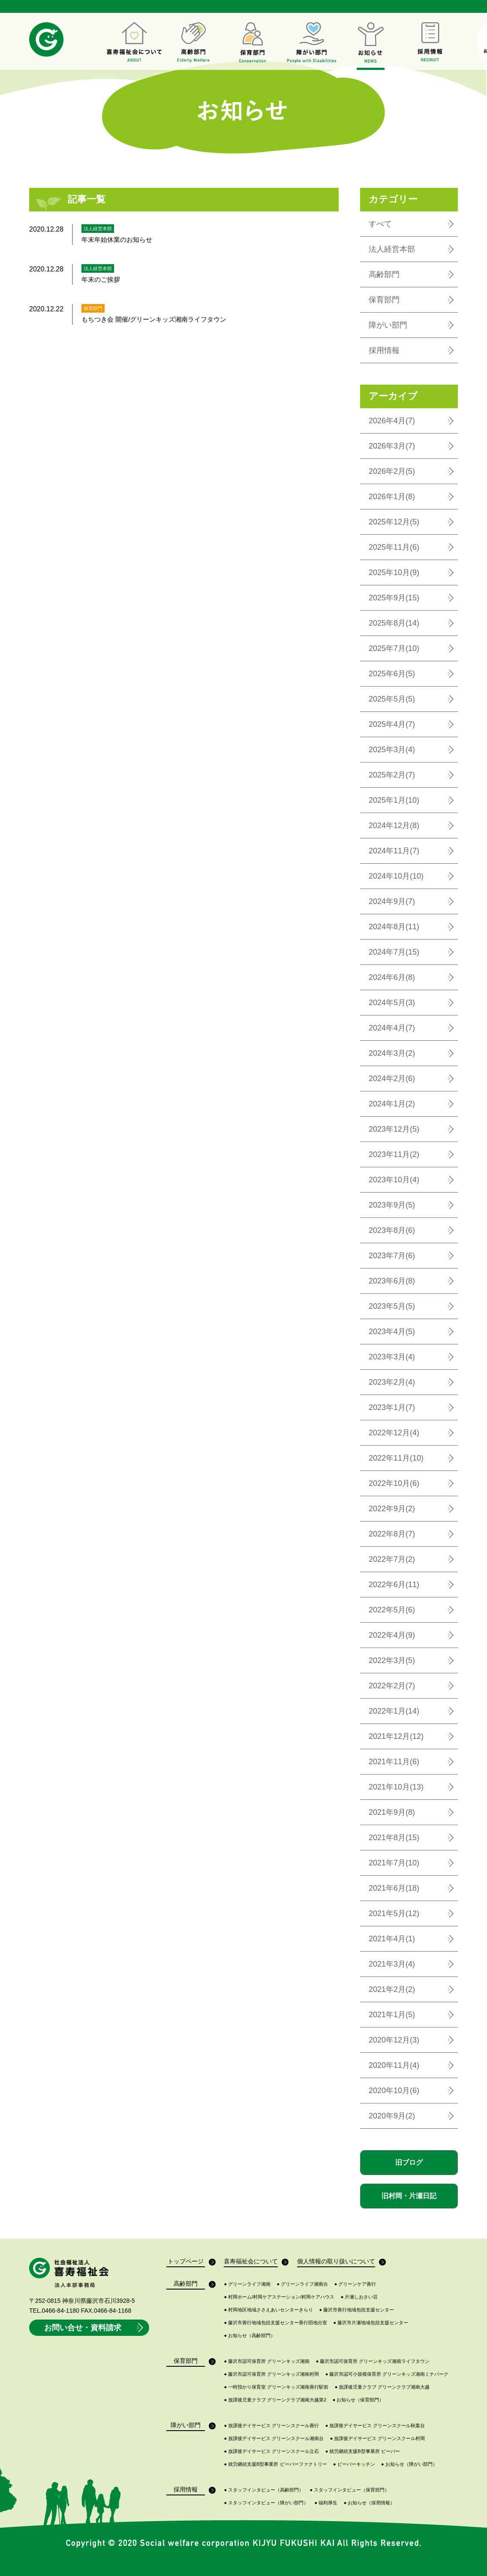 The height and width of the screenshot is (2576, 487). What do you see at coordinates (392, 1508) in the screenshot?
I see `2022年9月` at bounding box center [392, 1508].